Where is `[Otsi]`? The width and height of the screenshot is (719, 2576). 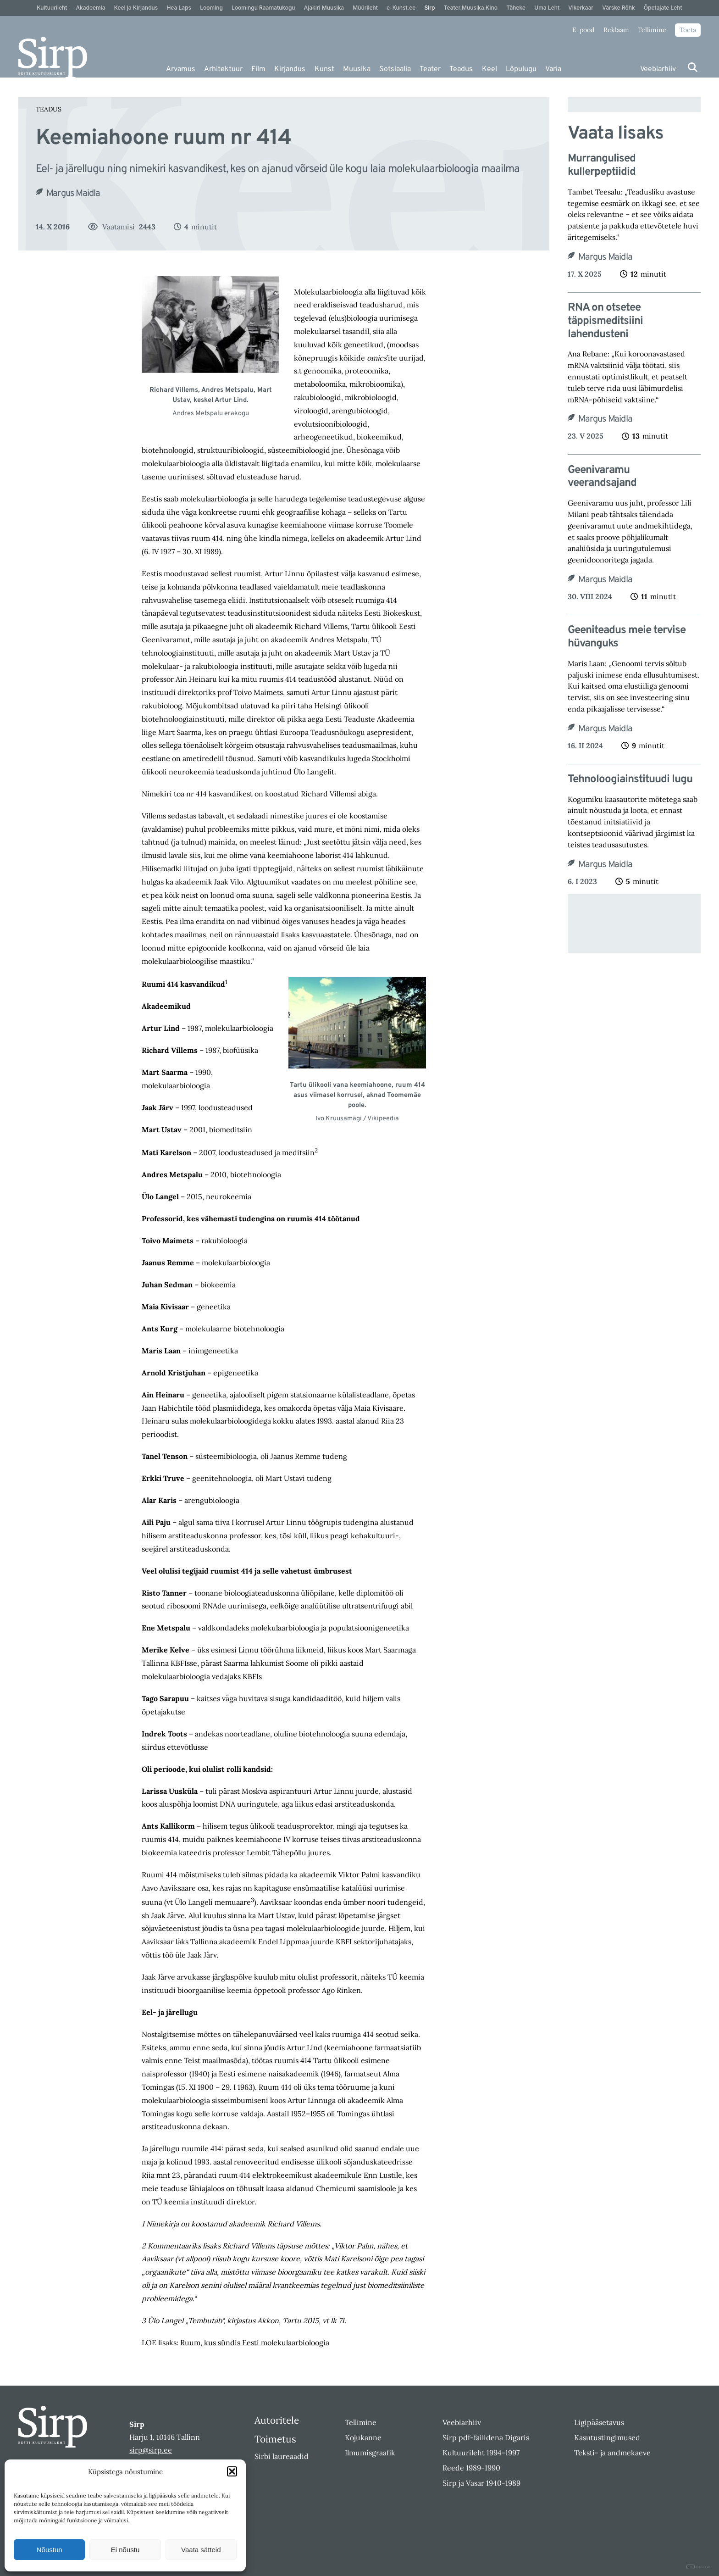 [Otsi] is located at coordinates (693, 67).